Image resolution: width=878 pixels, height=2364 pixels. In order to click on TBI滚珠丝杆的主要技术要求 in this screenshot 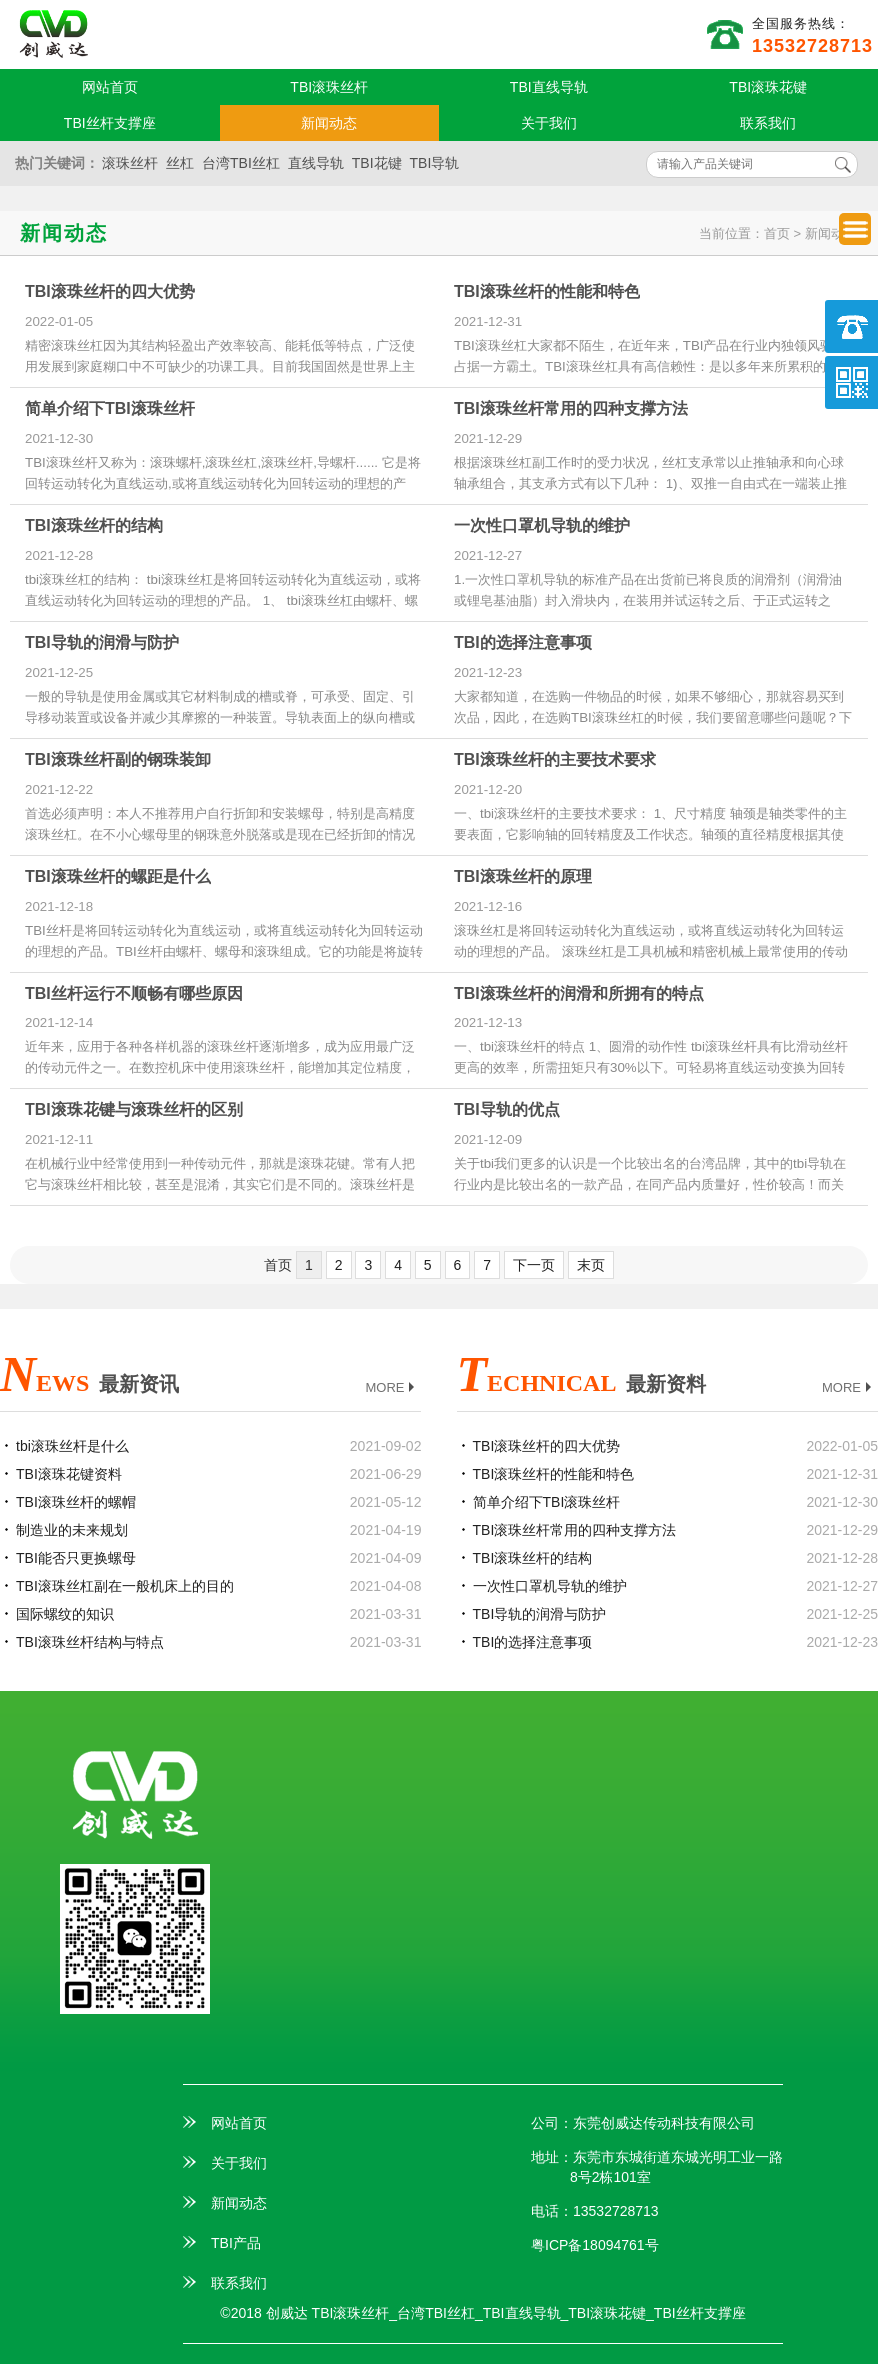, I will do `click(555, 759)`.